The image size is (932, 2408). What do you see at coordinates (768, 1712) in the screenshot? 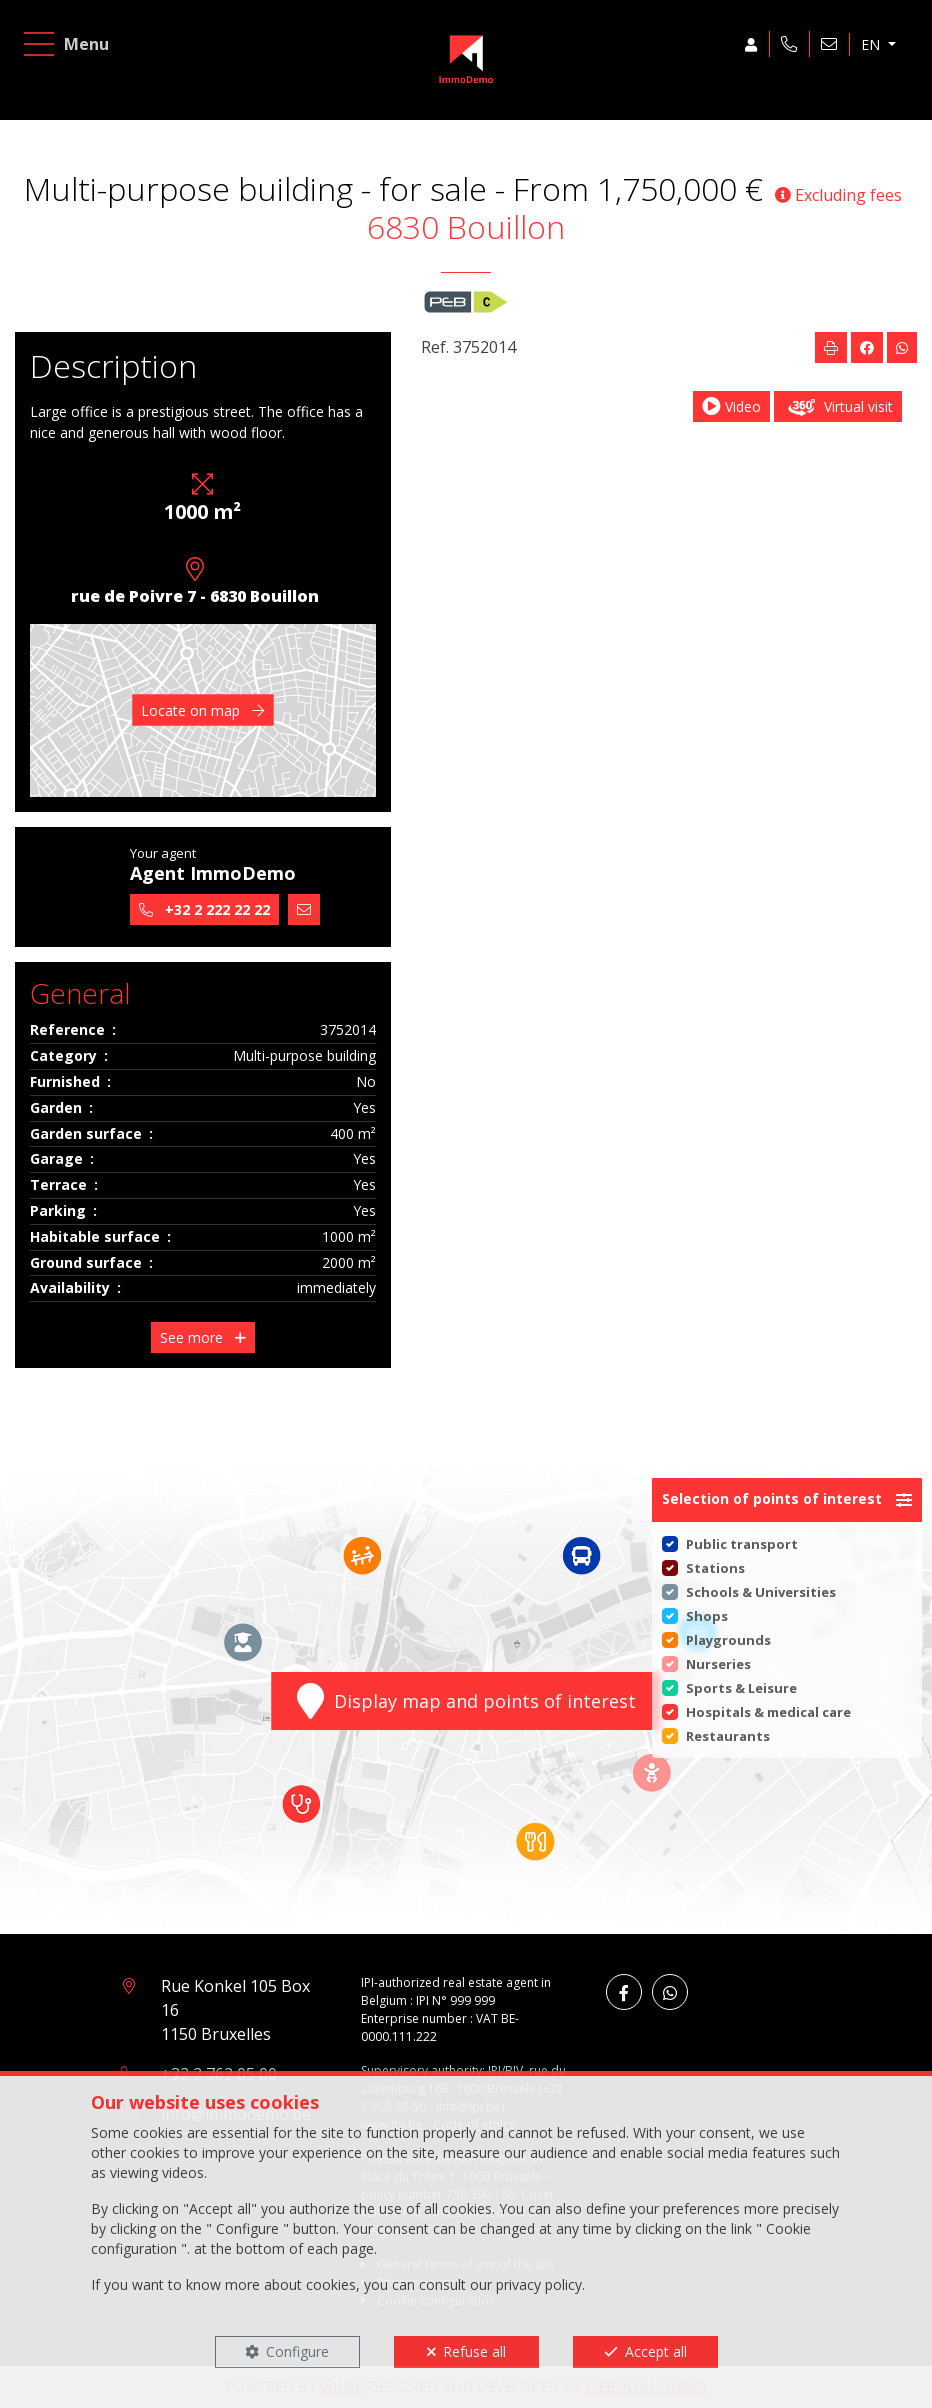
I see `Hospitals & medical care` at bounding box center [768, 1712].